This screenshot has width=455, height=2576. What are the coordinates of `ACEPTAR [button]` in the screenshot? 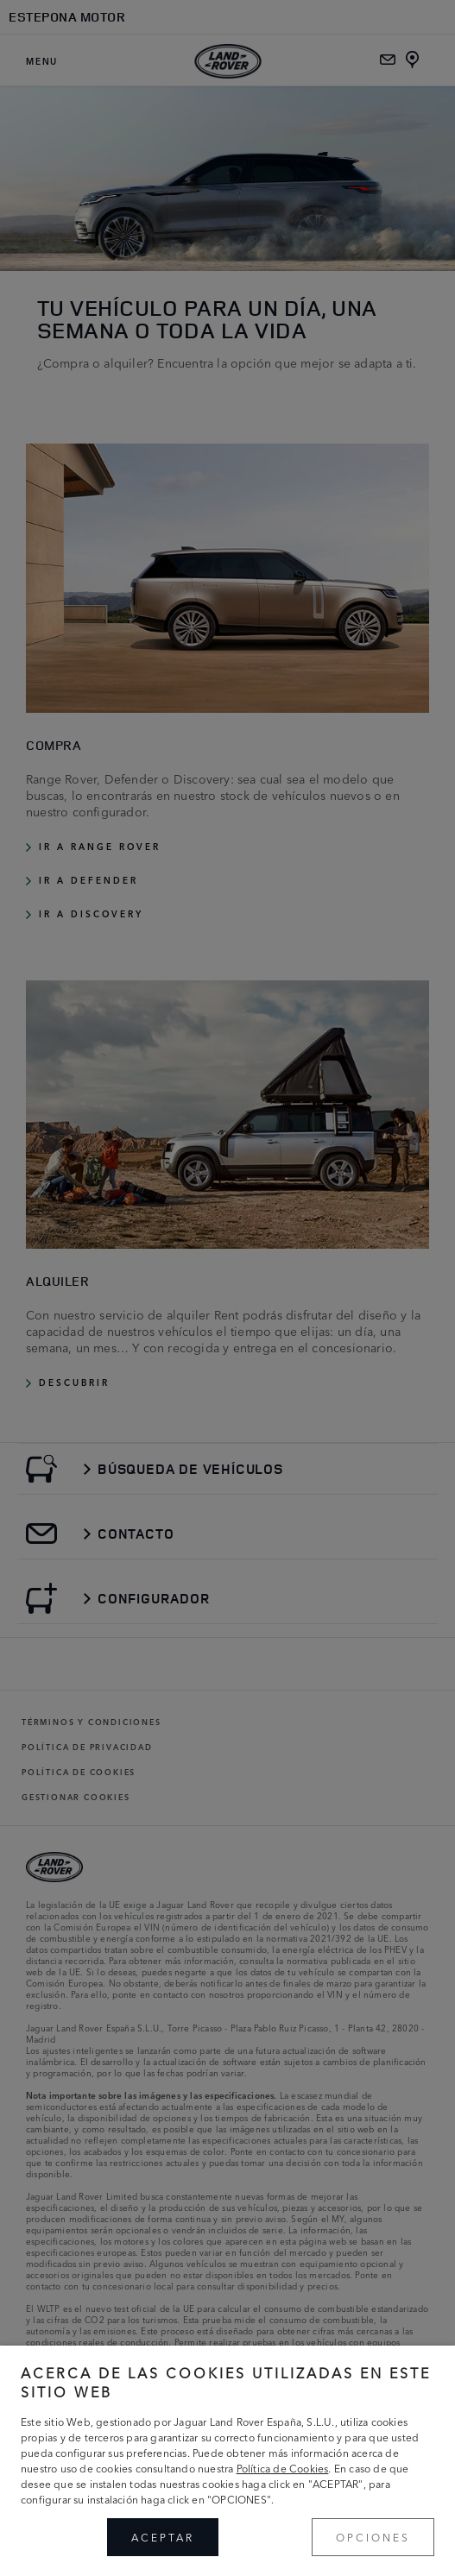 It's located at (162, 2536).